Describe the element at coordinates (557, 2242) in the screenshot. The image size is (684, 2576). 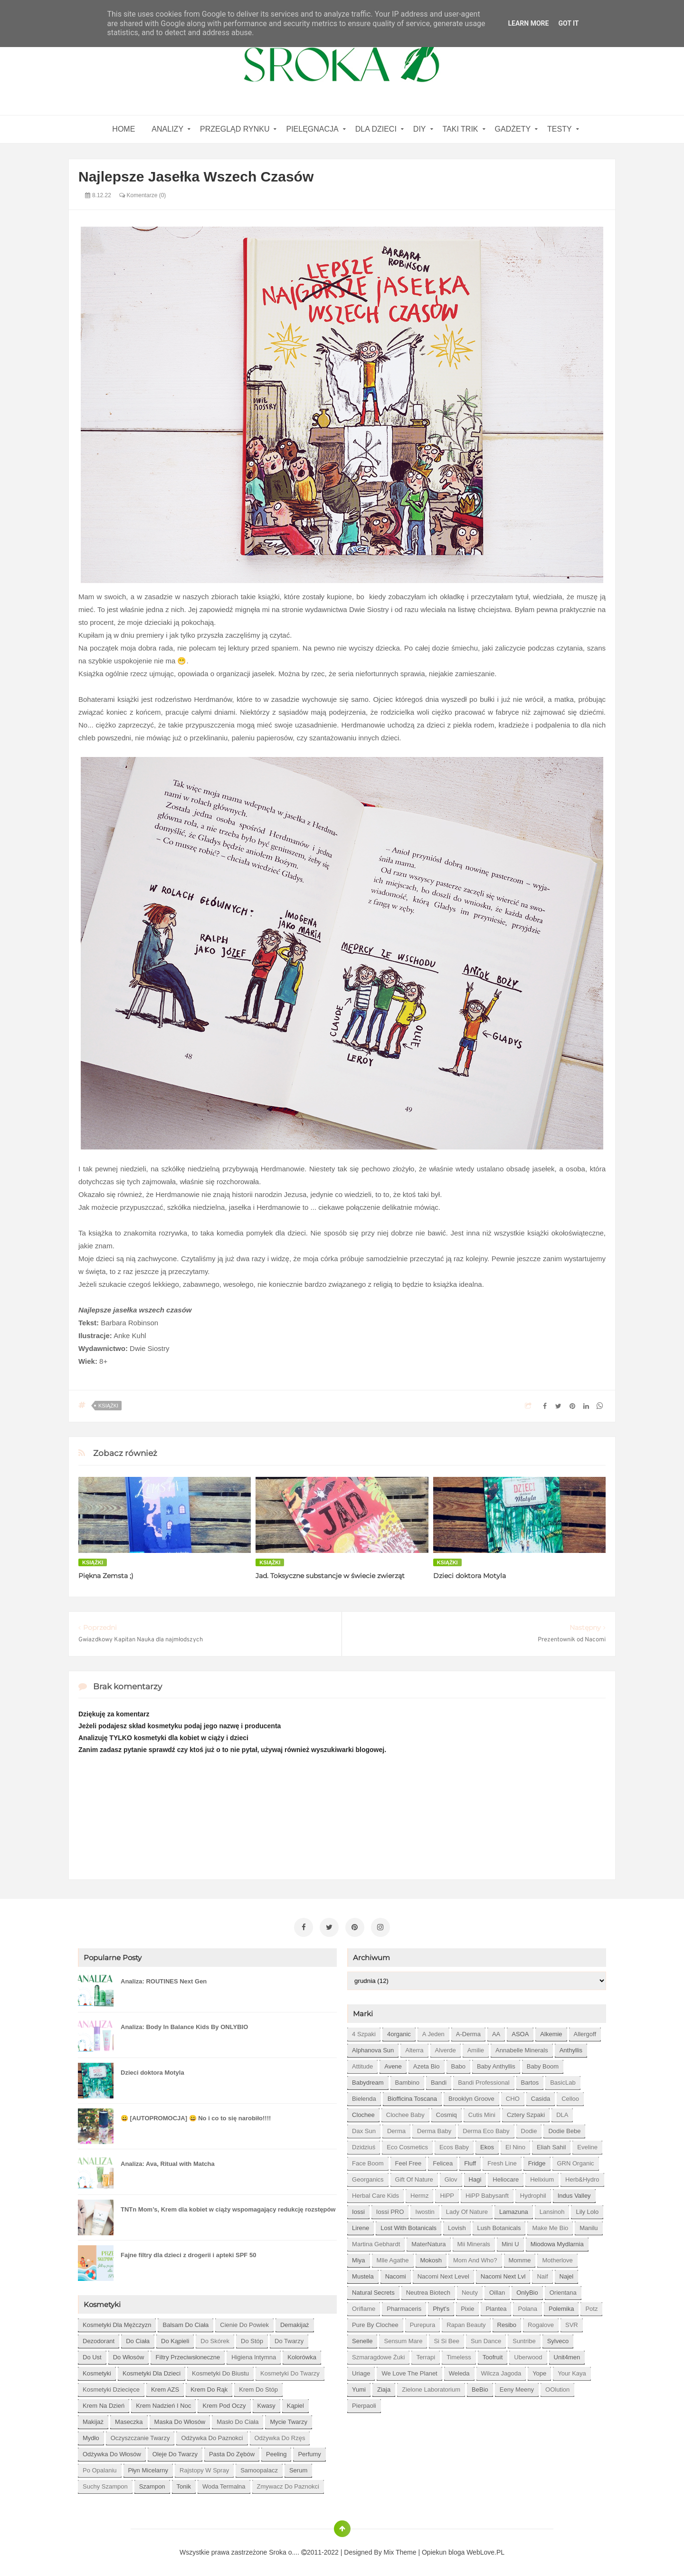
I see `Miodowa mydlarnia` at that location.